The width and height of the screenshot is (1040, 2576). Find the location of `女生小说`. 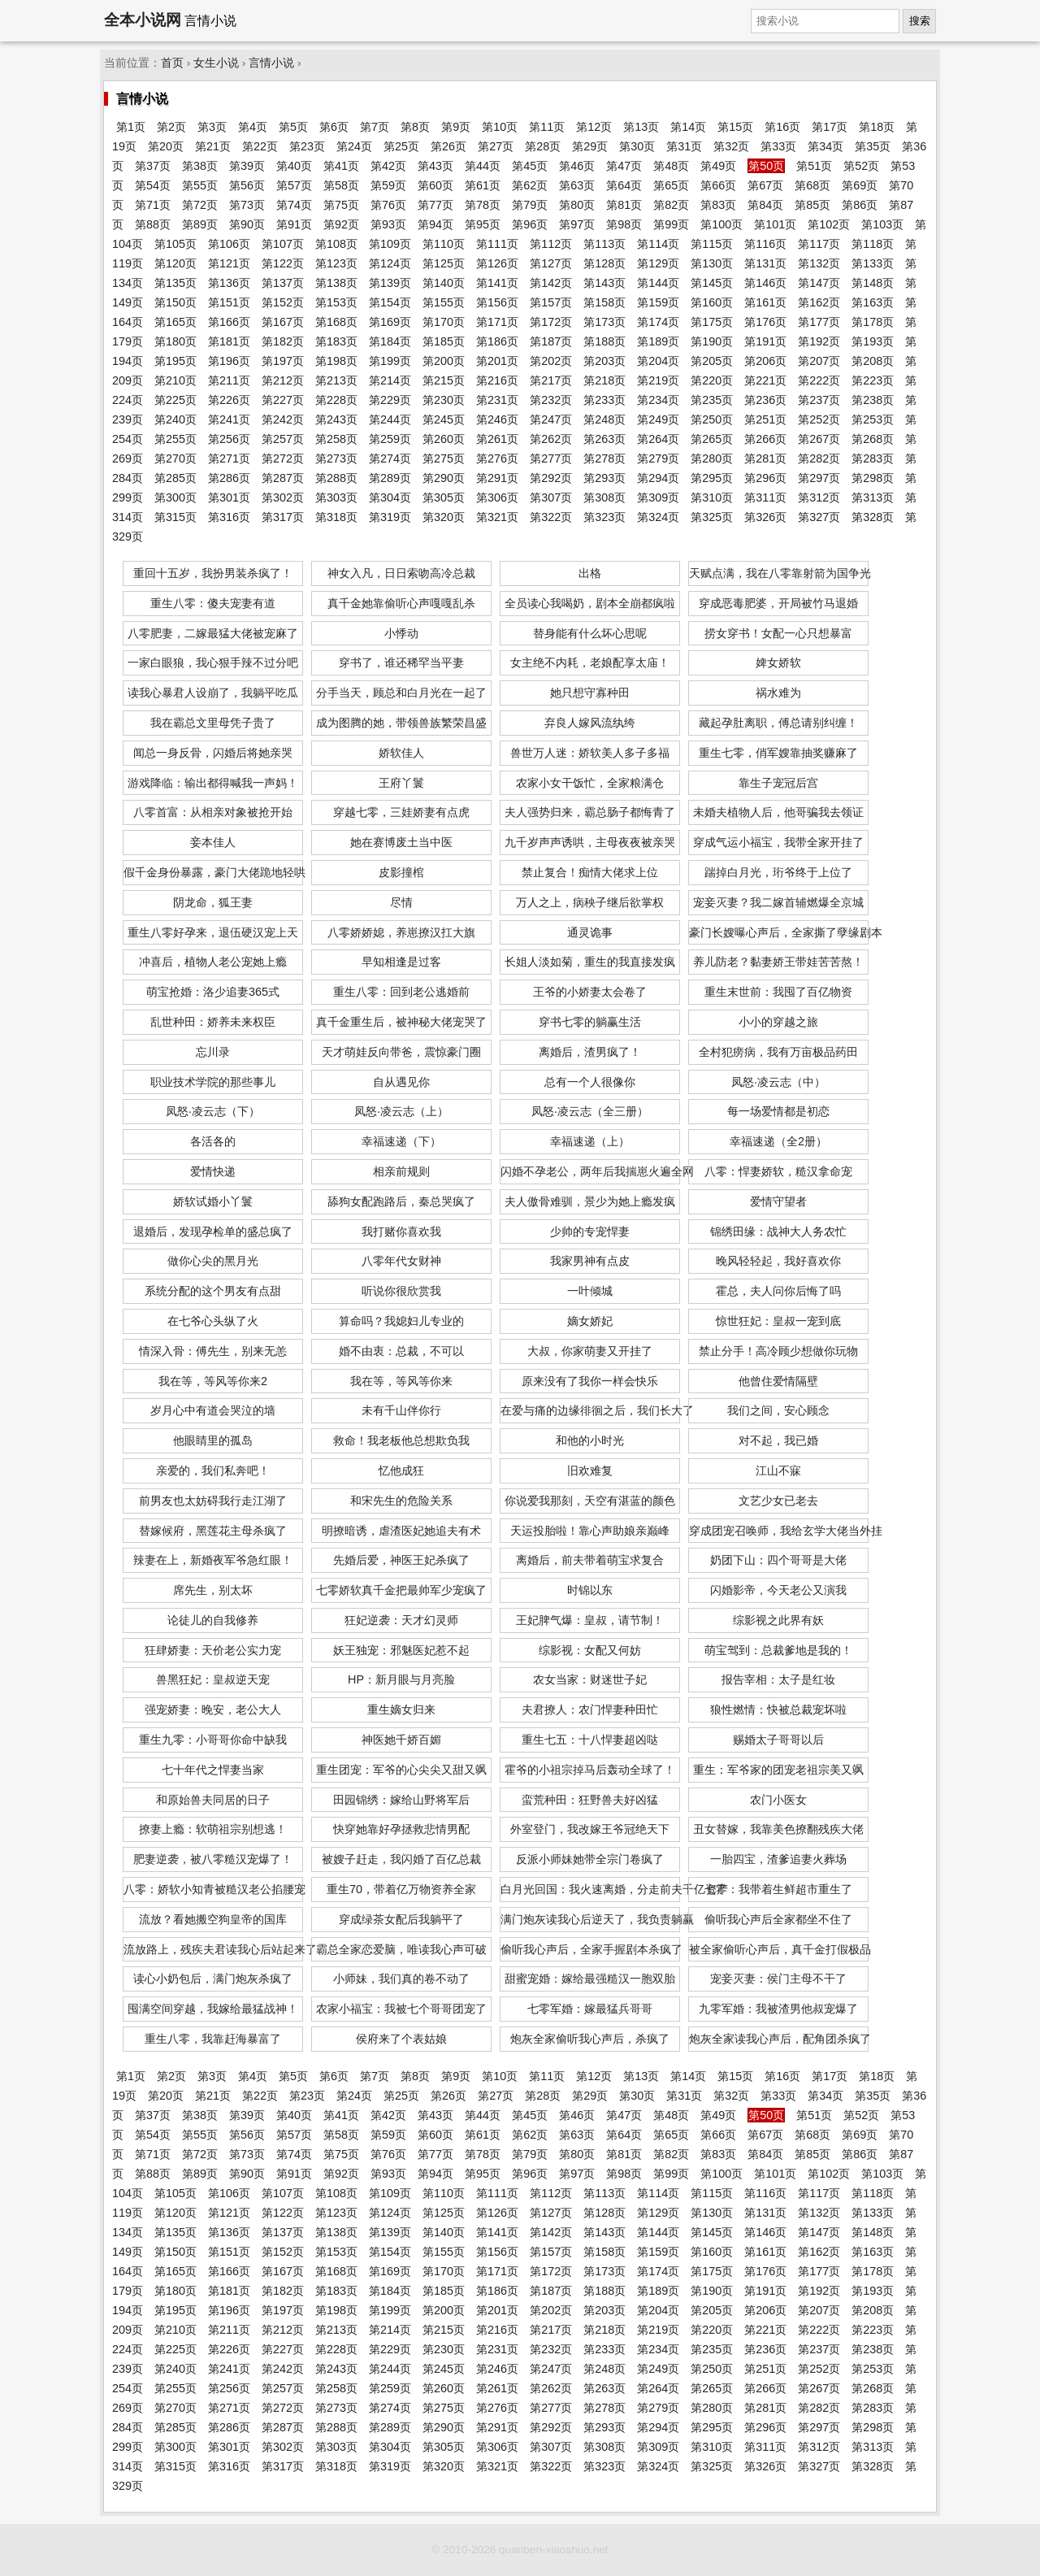

女生小说 is located at coordinates (216, 63).